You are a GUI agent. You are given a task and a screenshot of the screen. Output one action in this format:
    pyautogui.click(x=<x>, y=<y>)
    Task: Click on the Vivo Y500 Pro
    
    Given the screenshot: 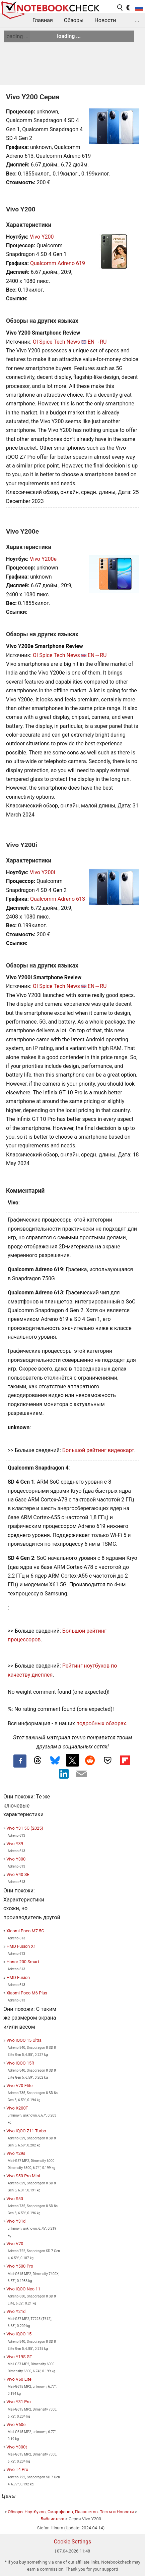 What is the action you would take?
    pyautogui.click(x=19, y=2266)
    